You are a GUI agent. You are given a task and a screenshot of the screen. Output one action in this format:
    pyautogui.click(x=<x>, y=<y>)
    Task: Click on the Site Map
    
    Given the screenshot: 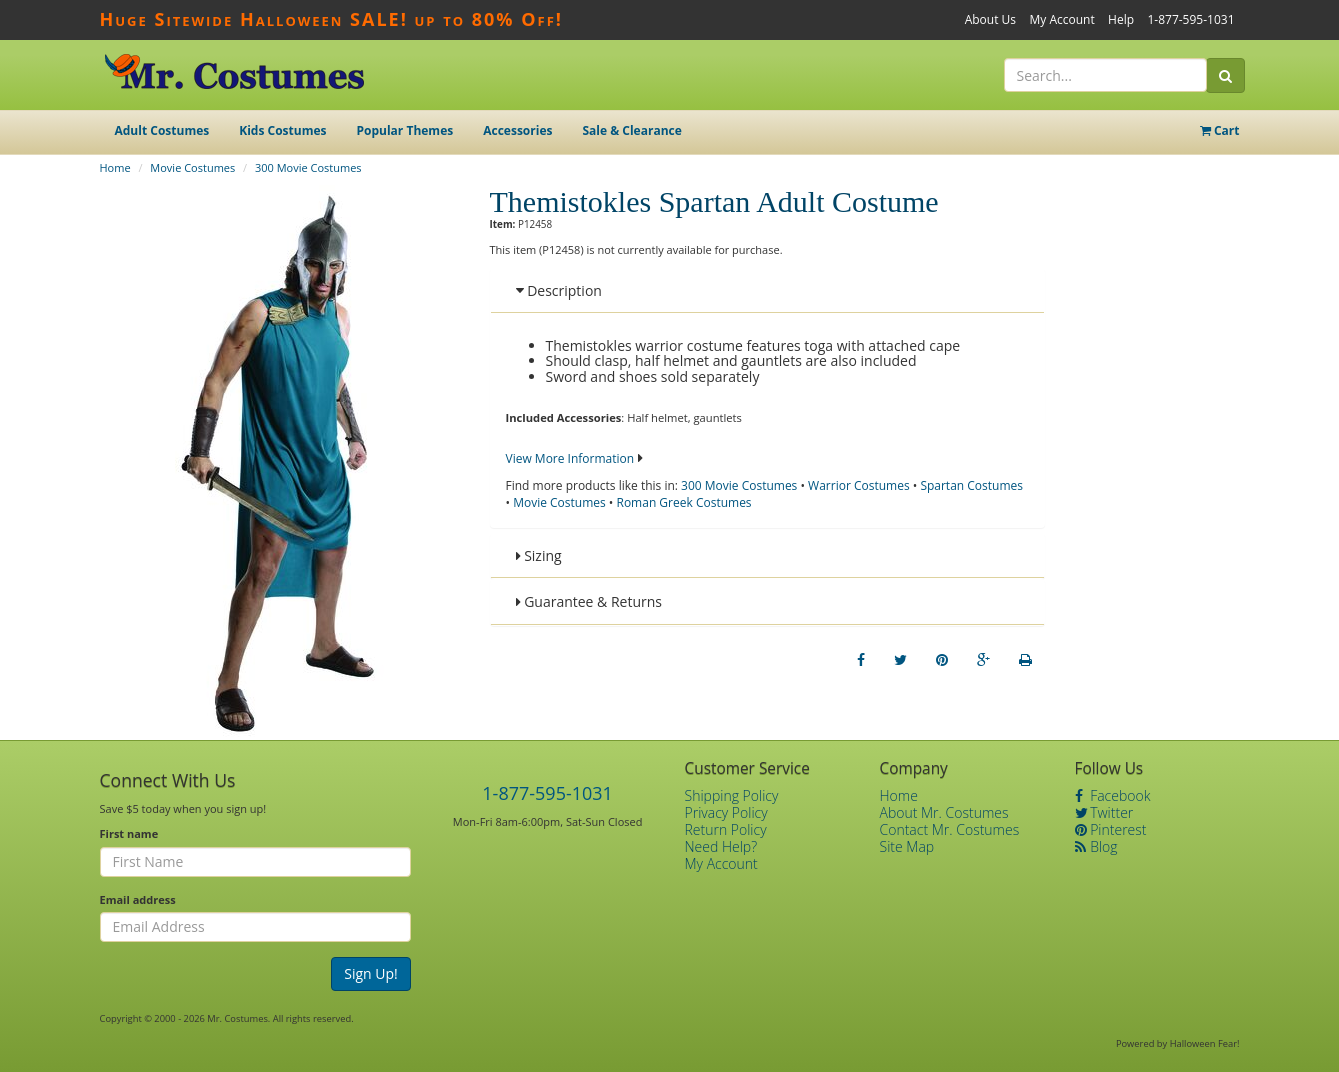 What is the action you would take?
    pyautogui.click(x=907, y=846)
    